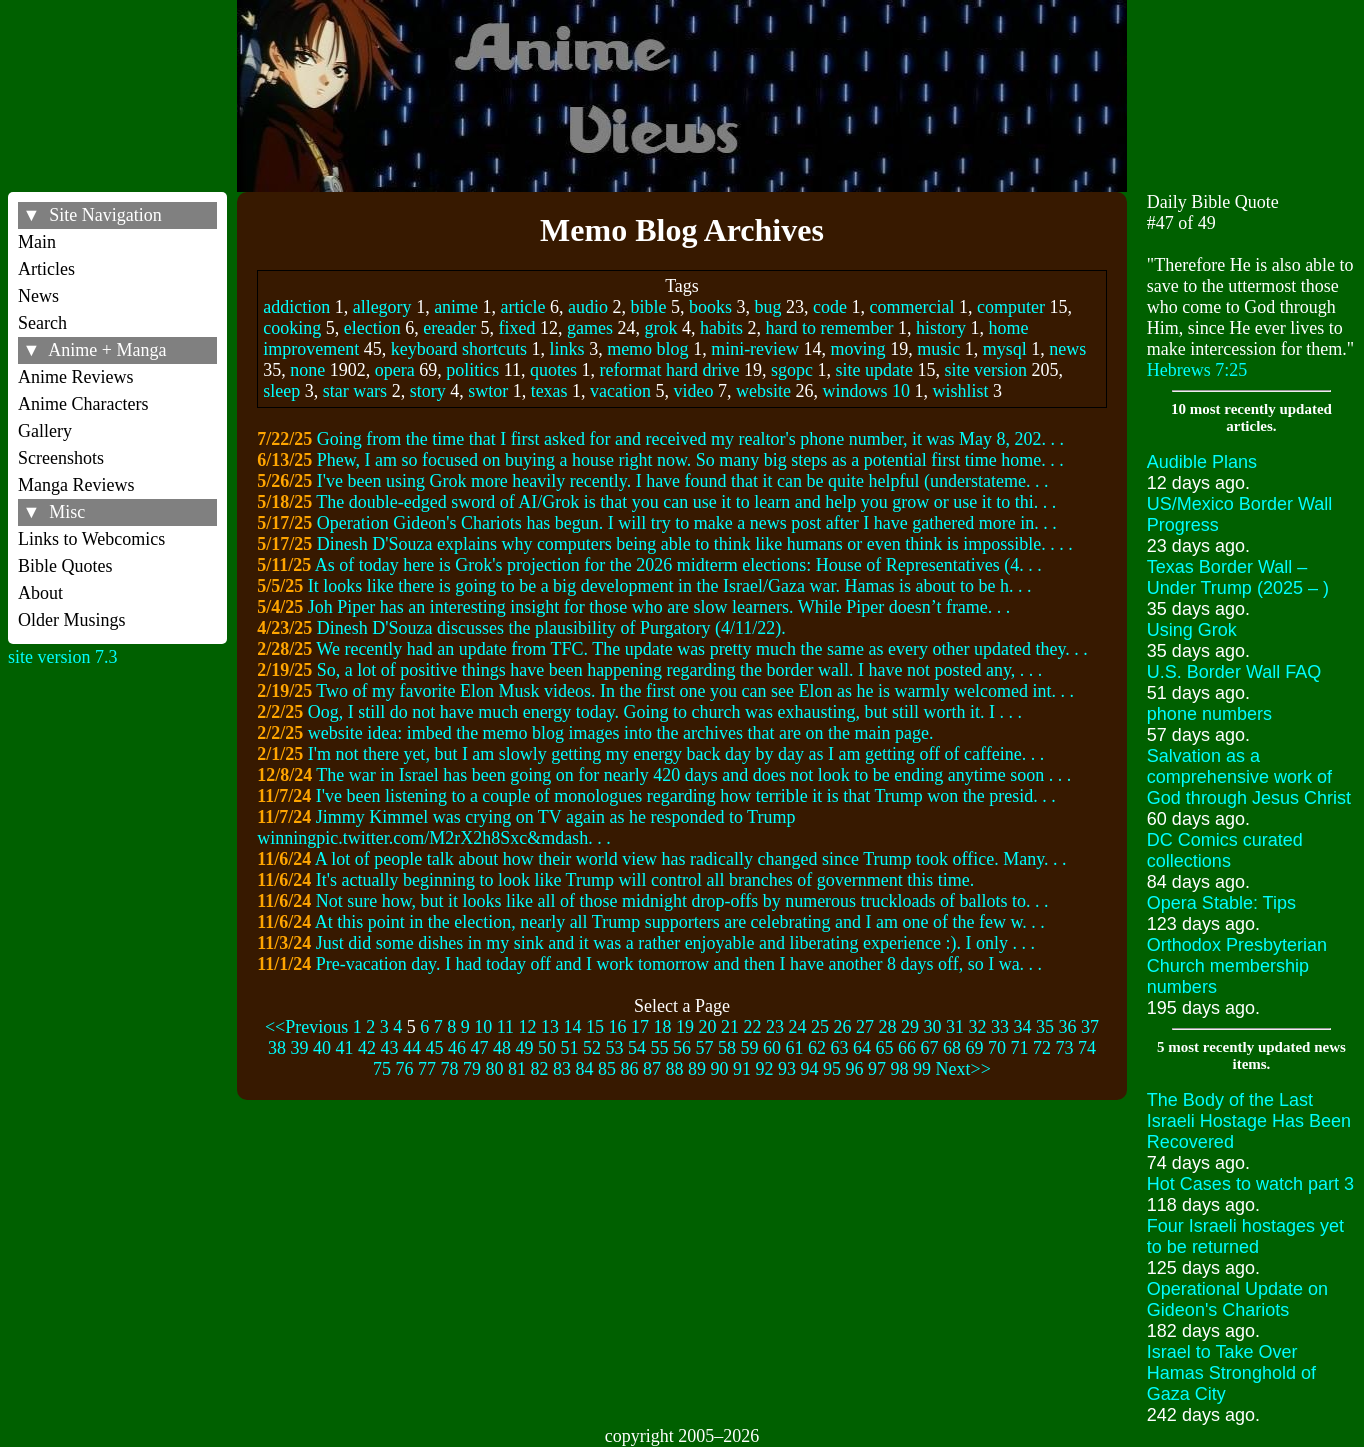 Image resolution: width=1364 pixels, height=1447 pixels. I want to click on 99, so click(922, 1069).